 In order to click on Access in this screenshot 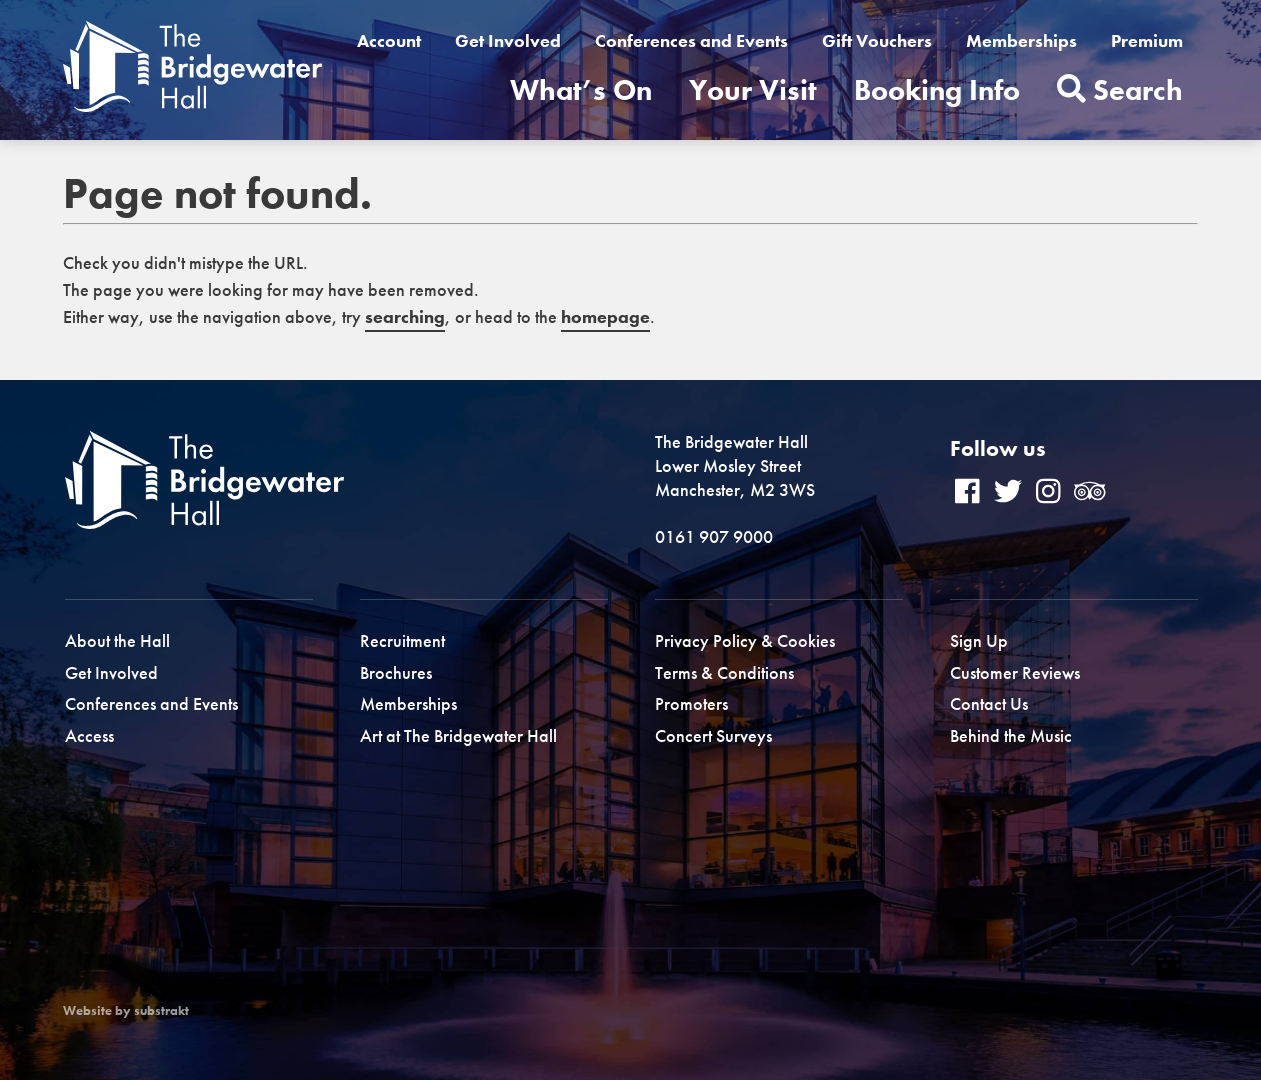, I will do `click(89, 735)`.